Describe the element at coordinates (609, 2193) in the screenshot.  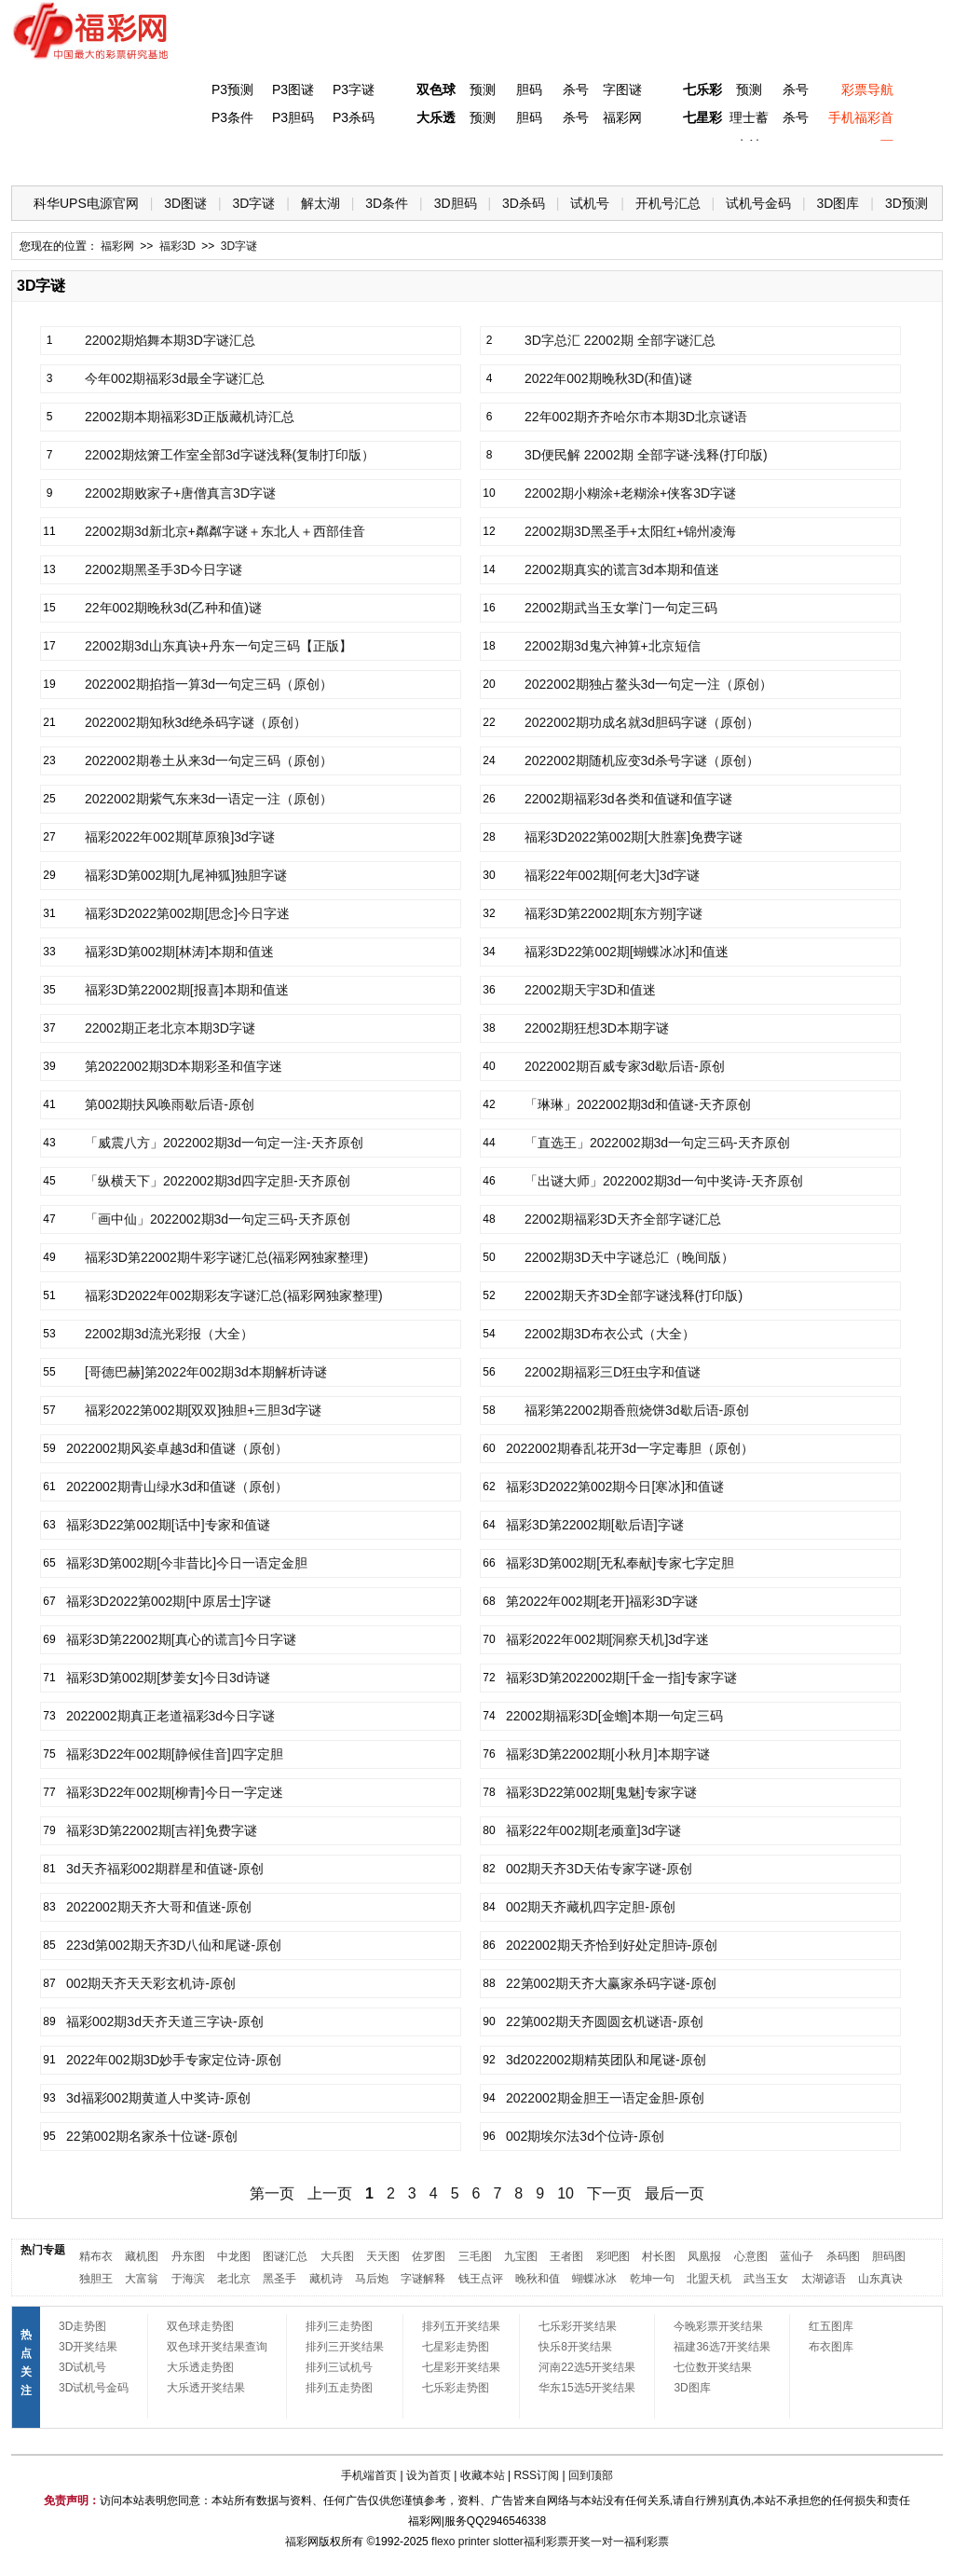
I see `下一页` at that location.